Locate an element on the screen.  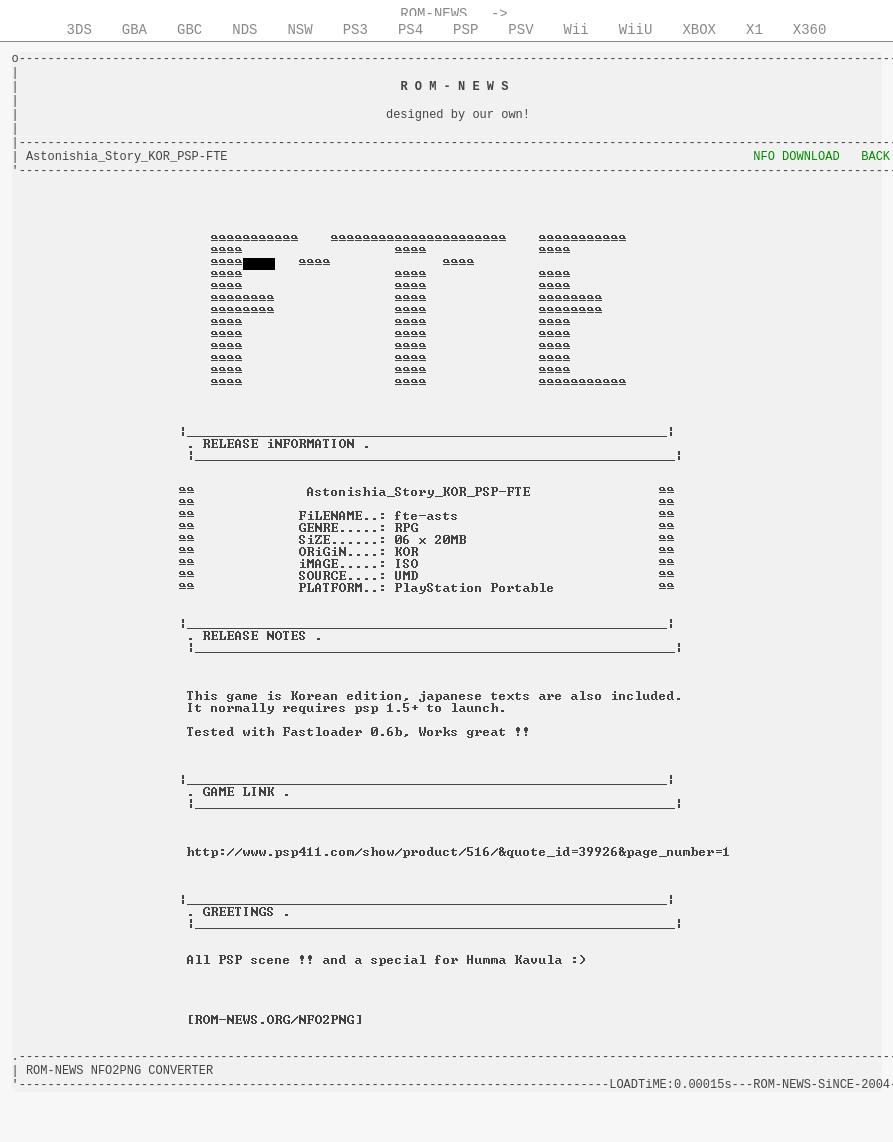
Wii is located at coordinates (576, 30).